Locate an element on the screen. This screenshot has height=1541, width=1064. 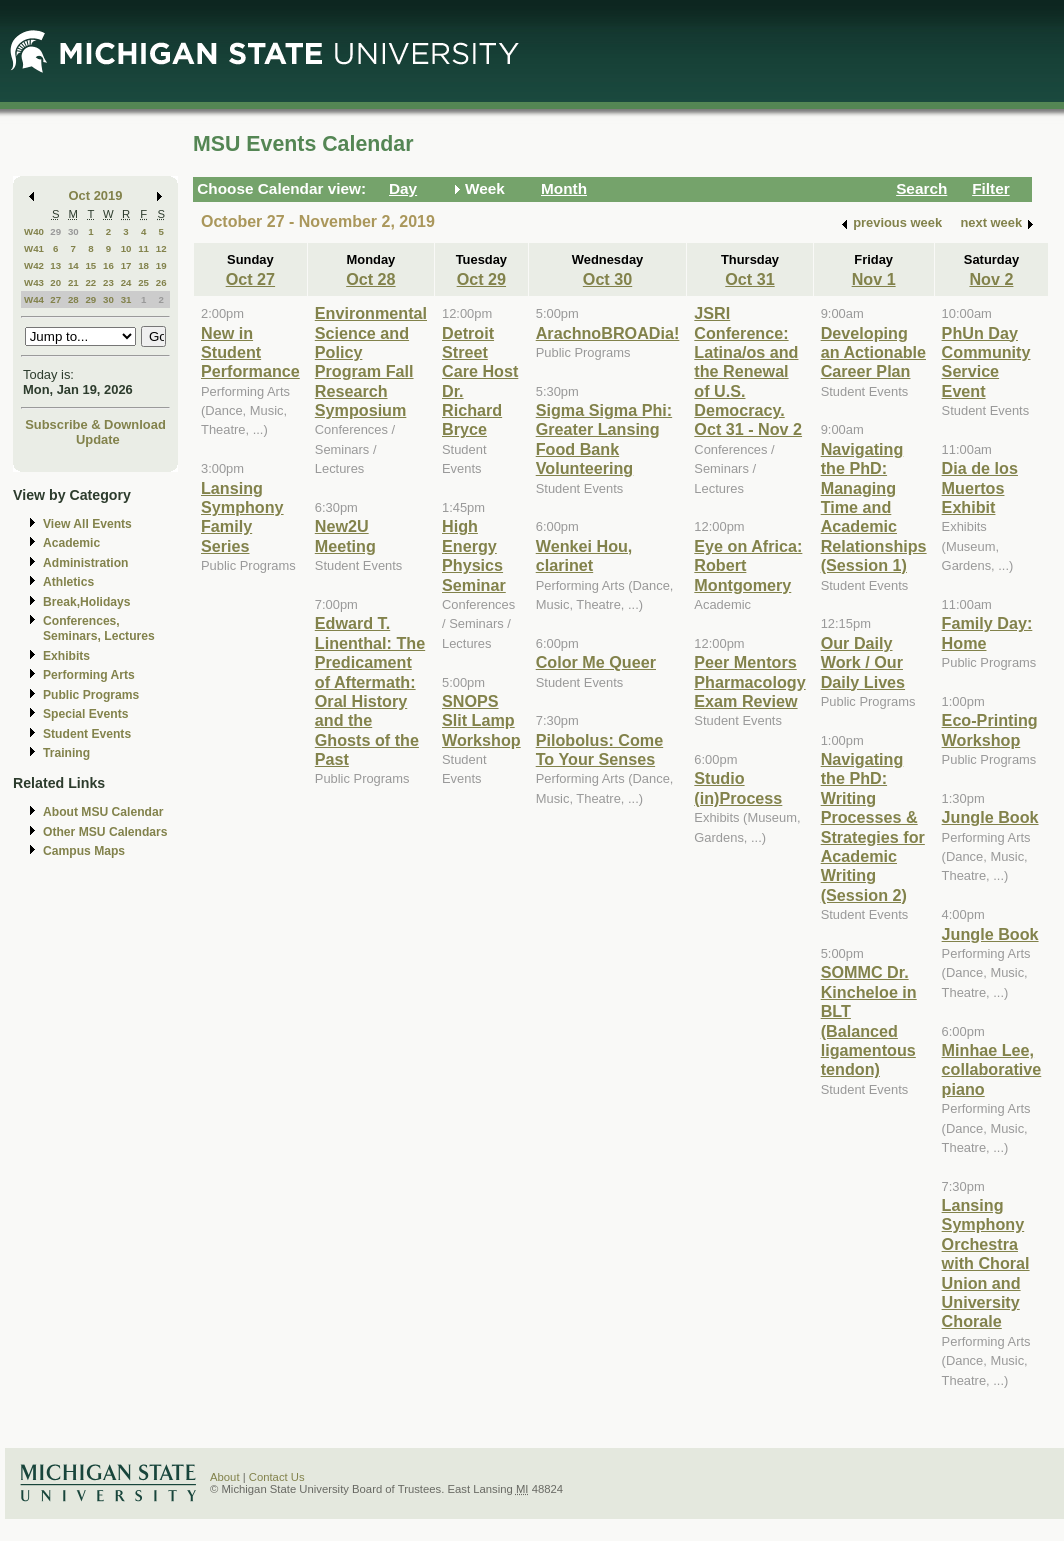
Jungle Book is located at coordinates (990, 817).